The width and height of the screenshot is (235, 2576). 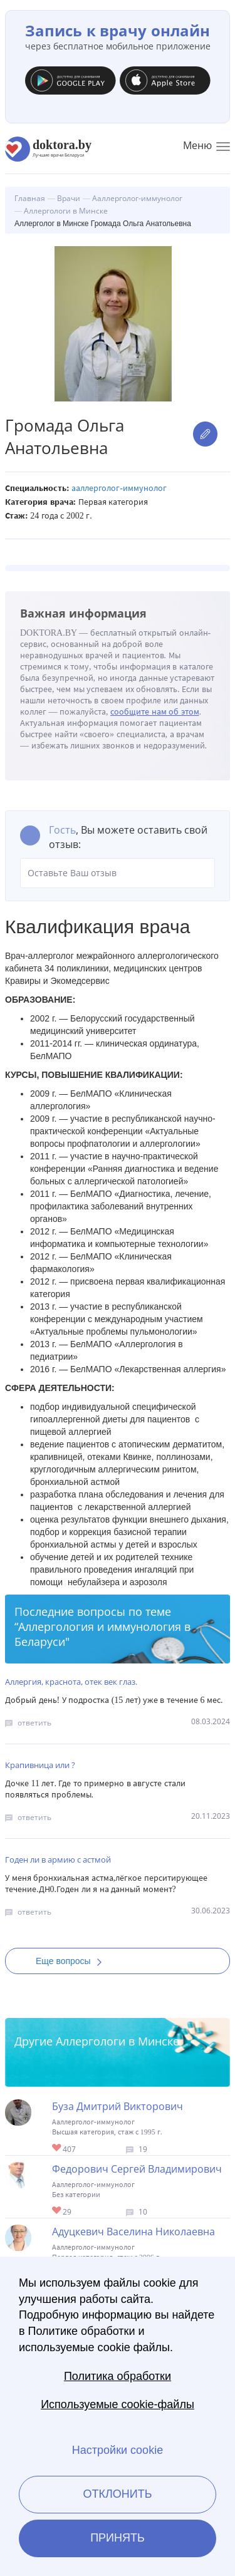 I want to click on Аллергологи в Минске, so click(x=117, y=2041).